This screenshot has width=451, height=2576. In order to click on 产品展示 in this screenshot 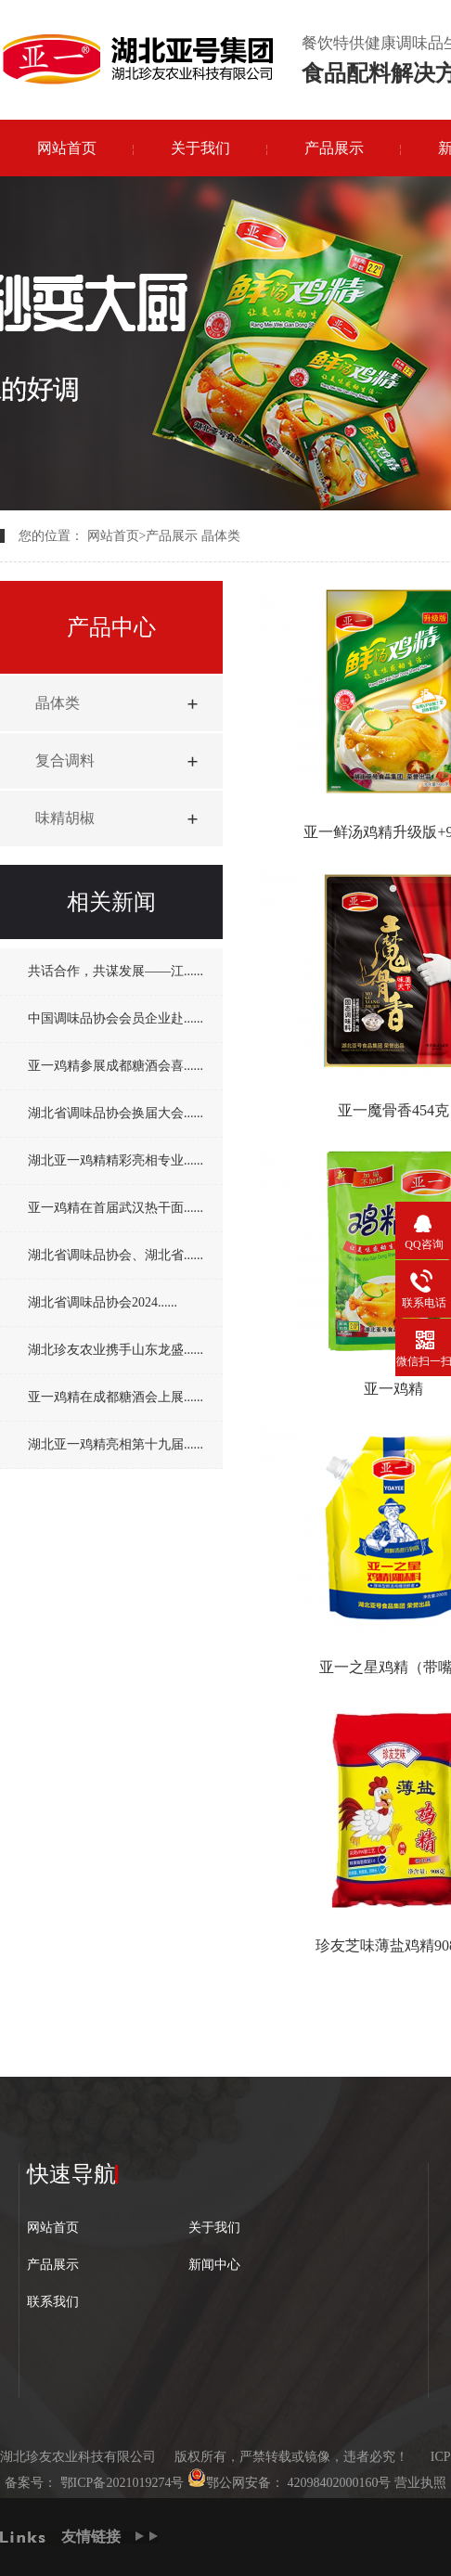, I will do `click(334, 148)`.